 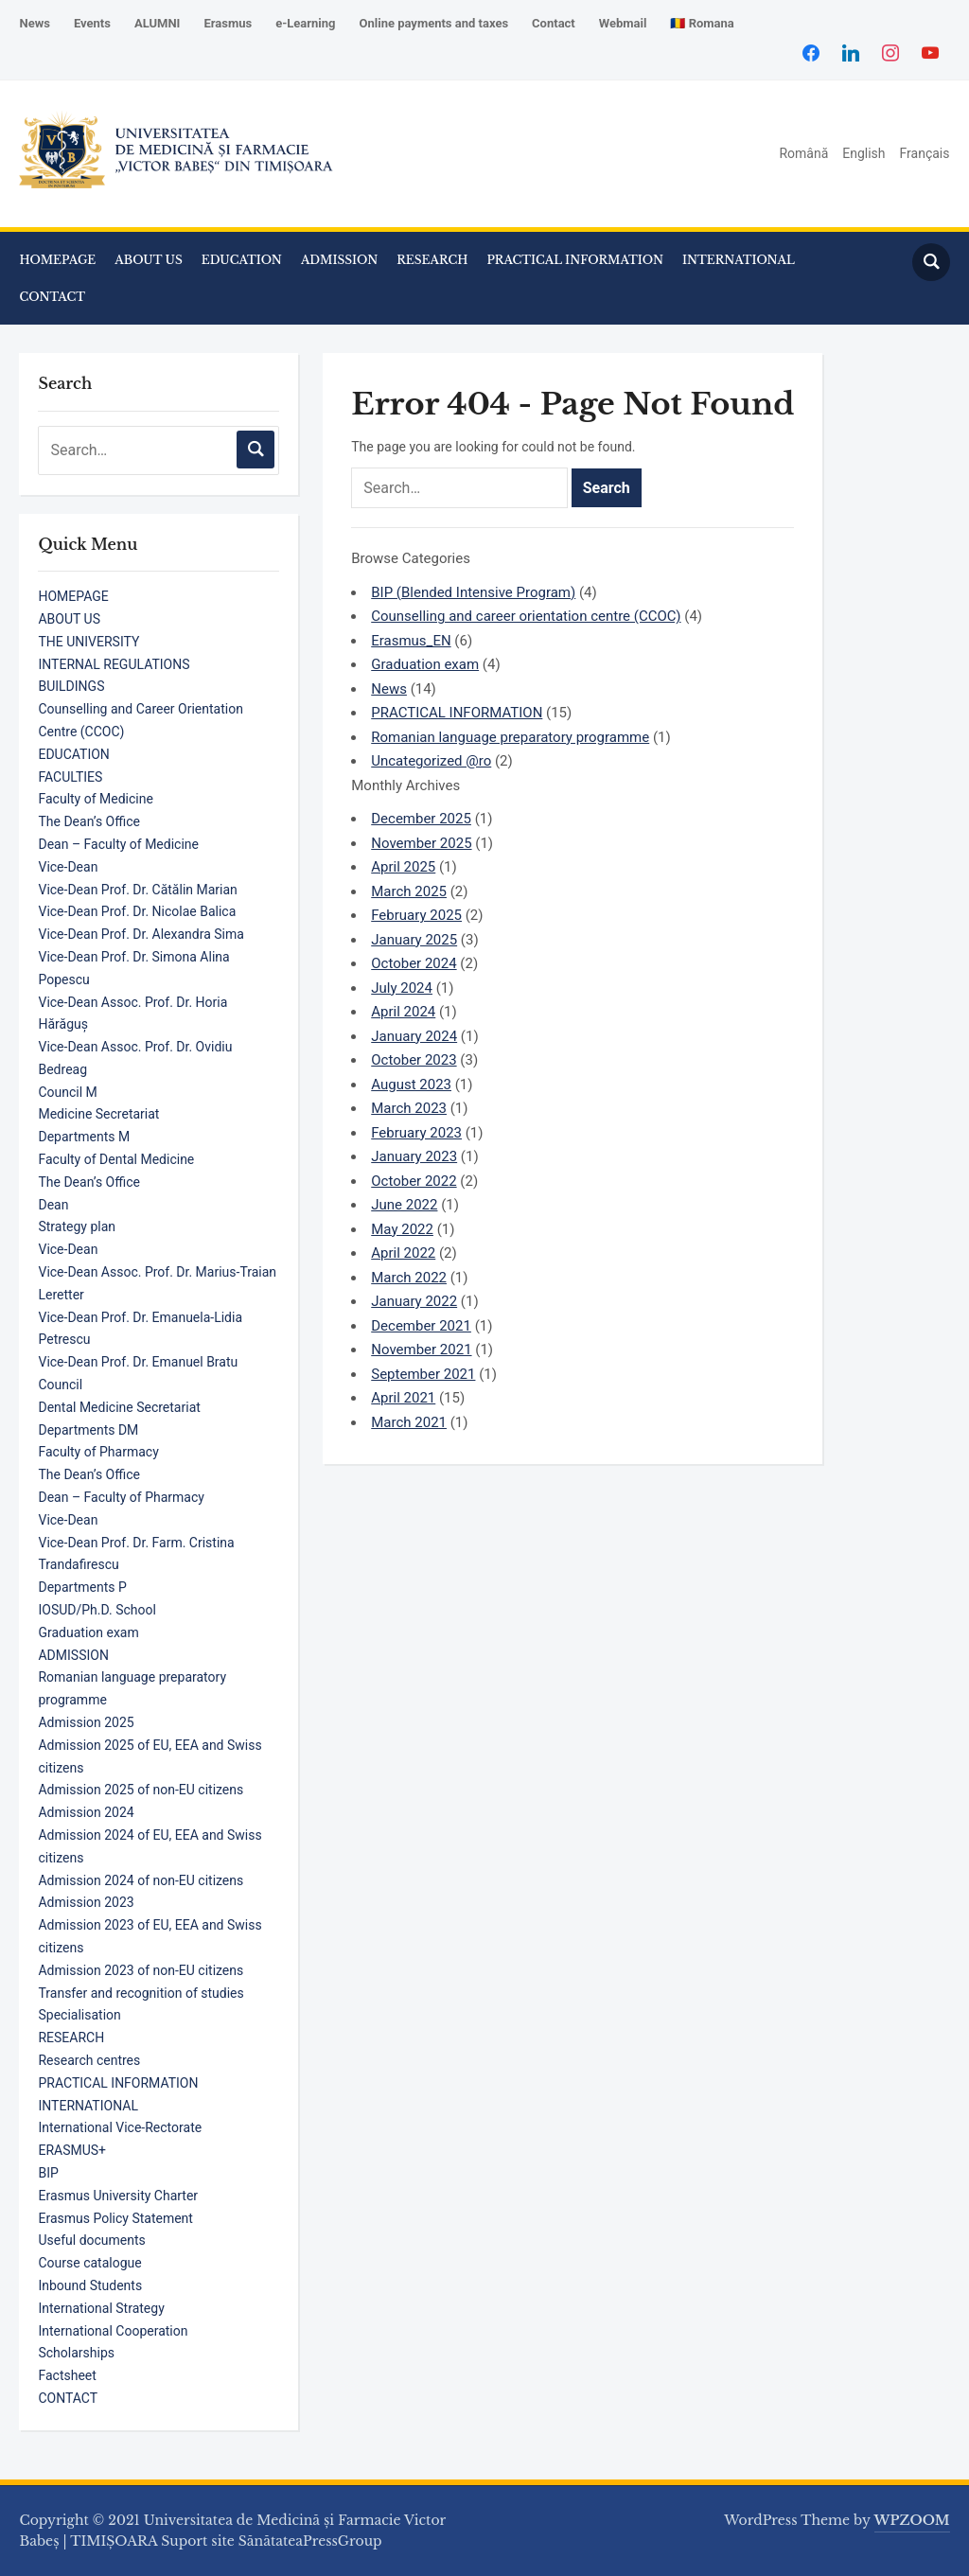 I want to click on Dental Medicine Secretariat, so click(x=119, y=1407).